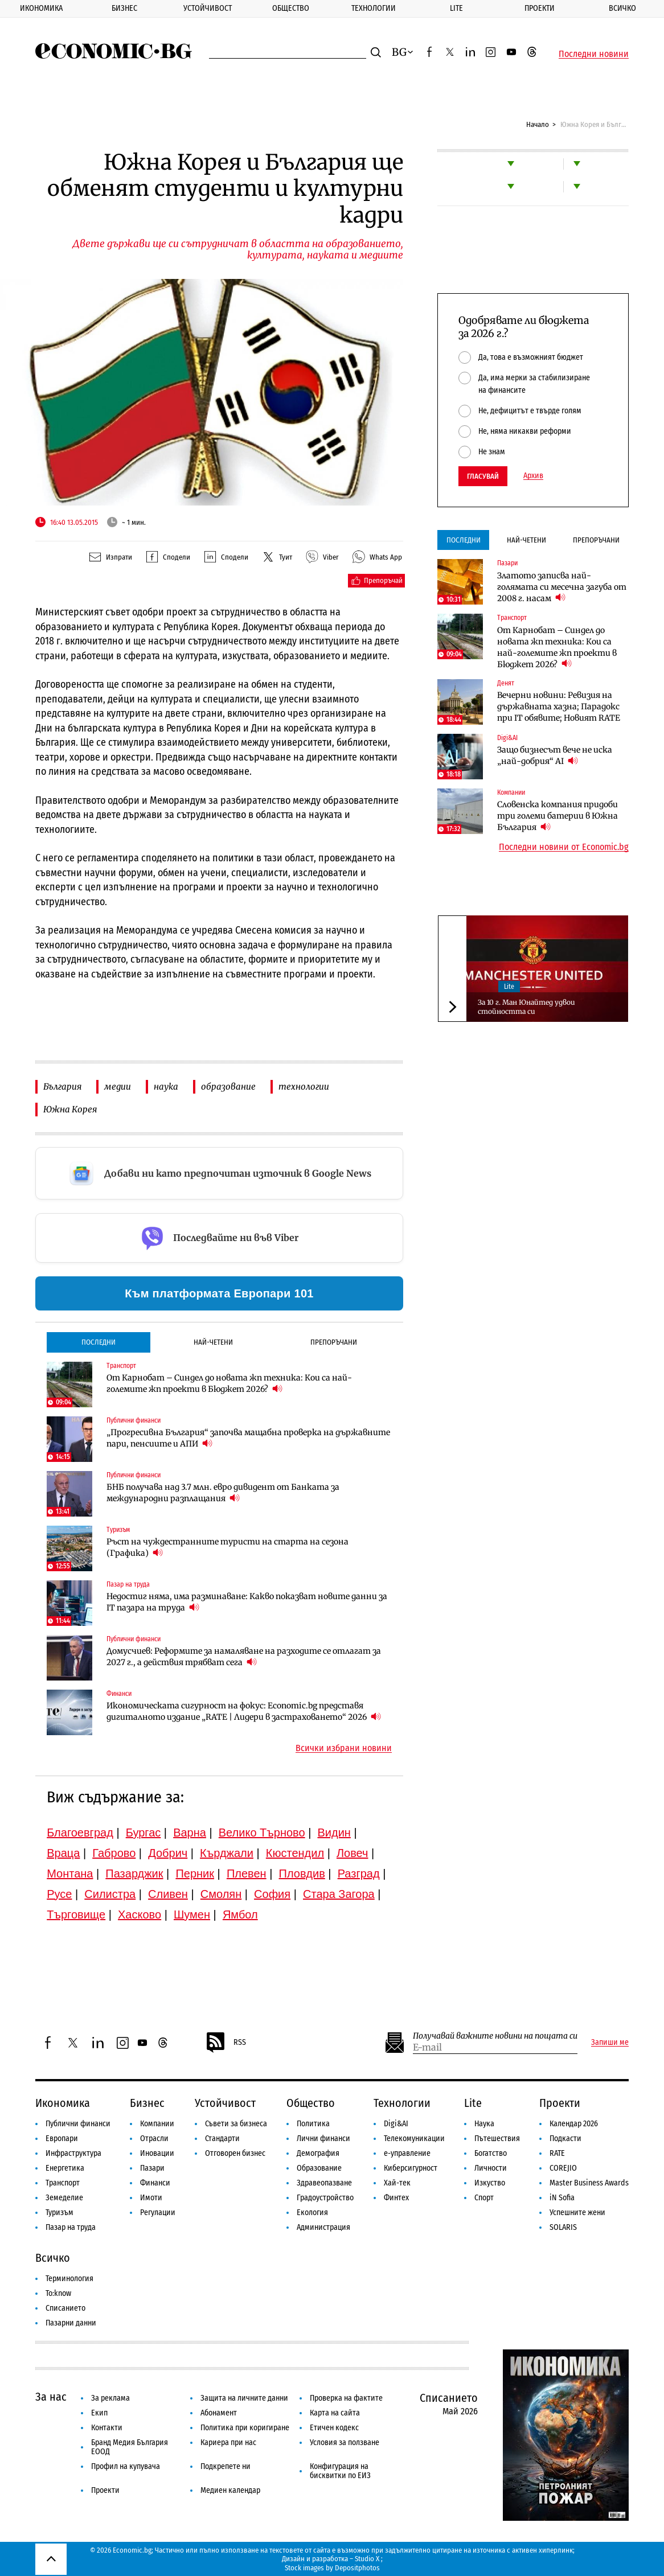 The height and width of the screenshot is (2576, 664). Describe the element at coordinates (246, 1602) in the screenshot. I see `Недостиг няма, има разминаване: Какво показват новите данни за IT пазара на труда` at that location.